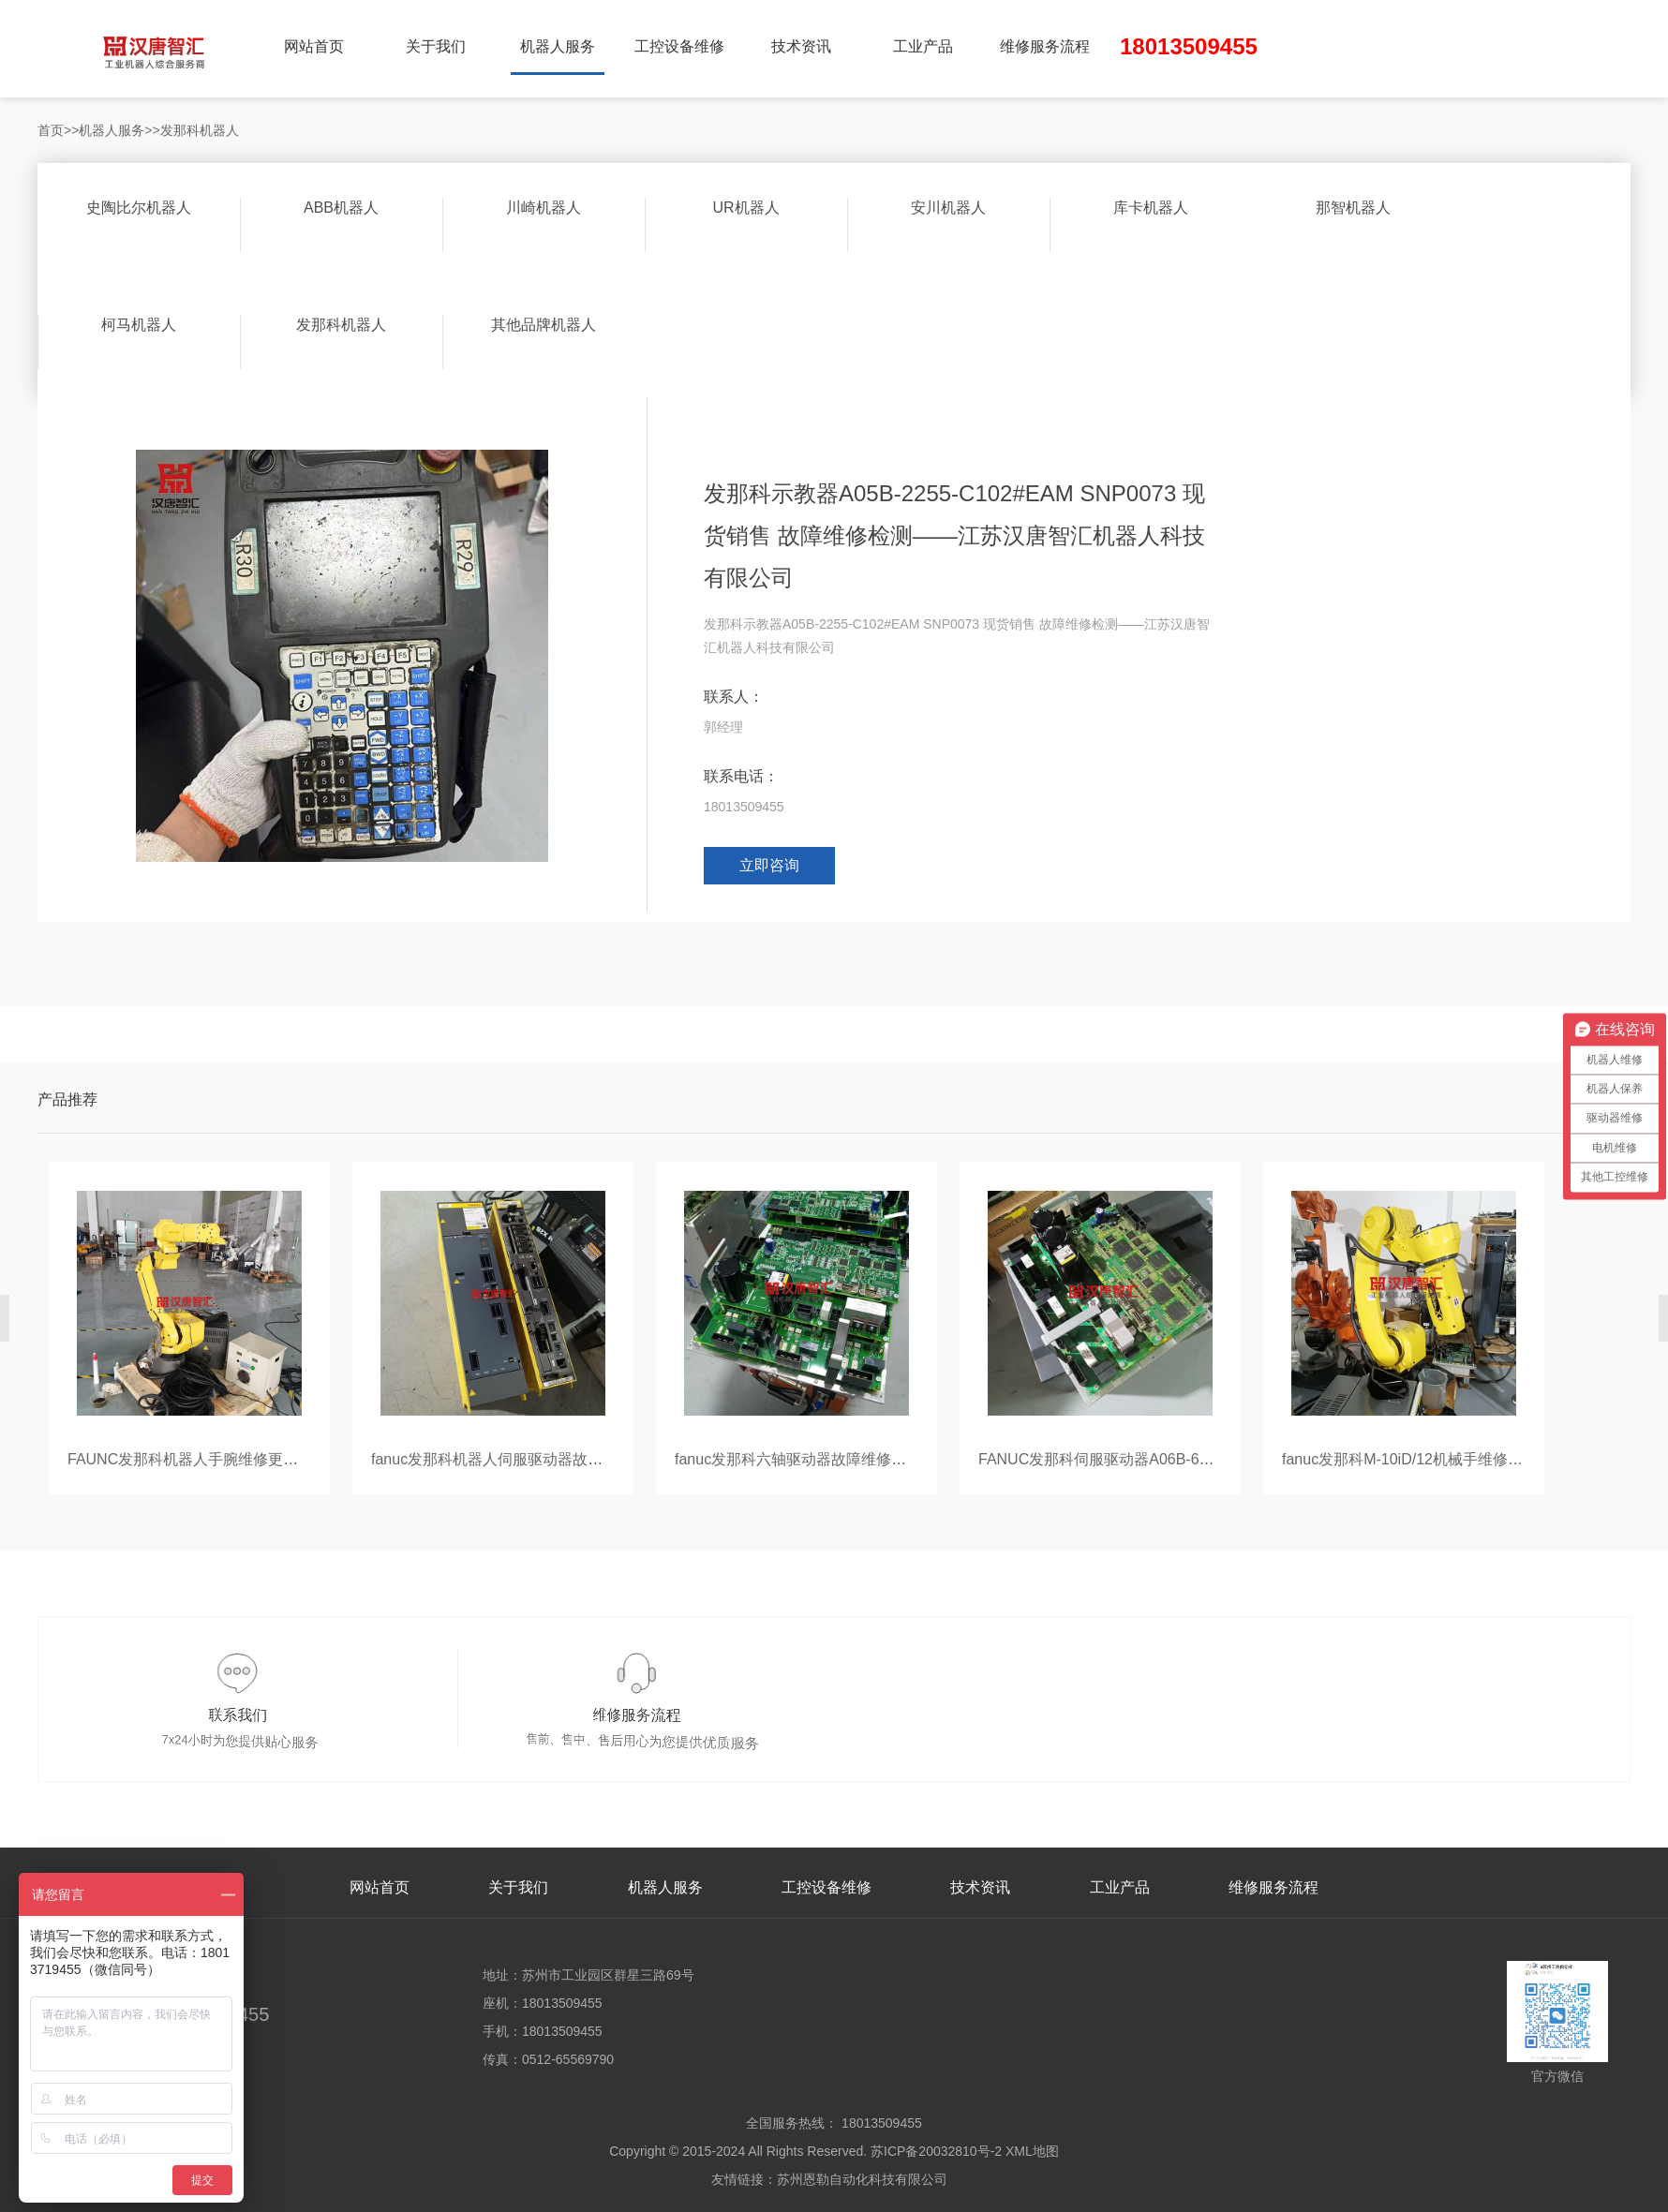 The width and height of the screenshot is (1668, 2212). What do you see at coordinates (199, 130) in the screenshot?
I see `发那科机器人` at bounding box center [199, 130].